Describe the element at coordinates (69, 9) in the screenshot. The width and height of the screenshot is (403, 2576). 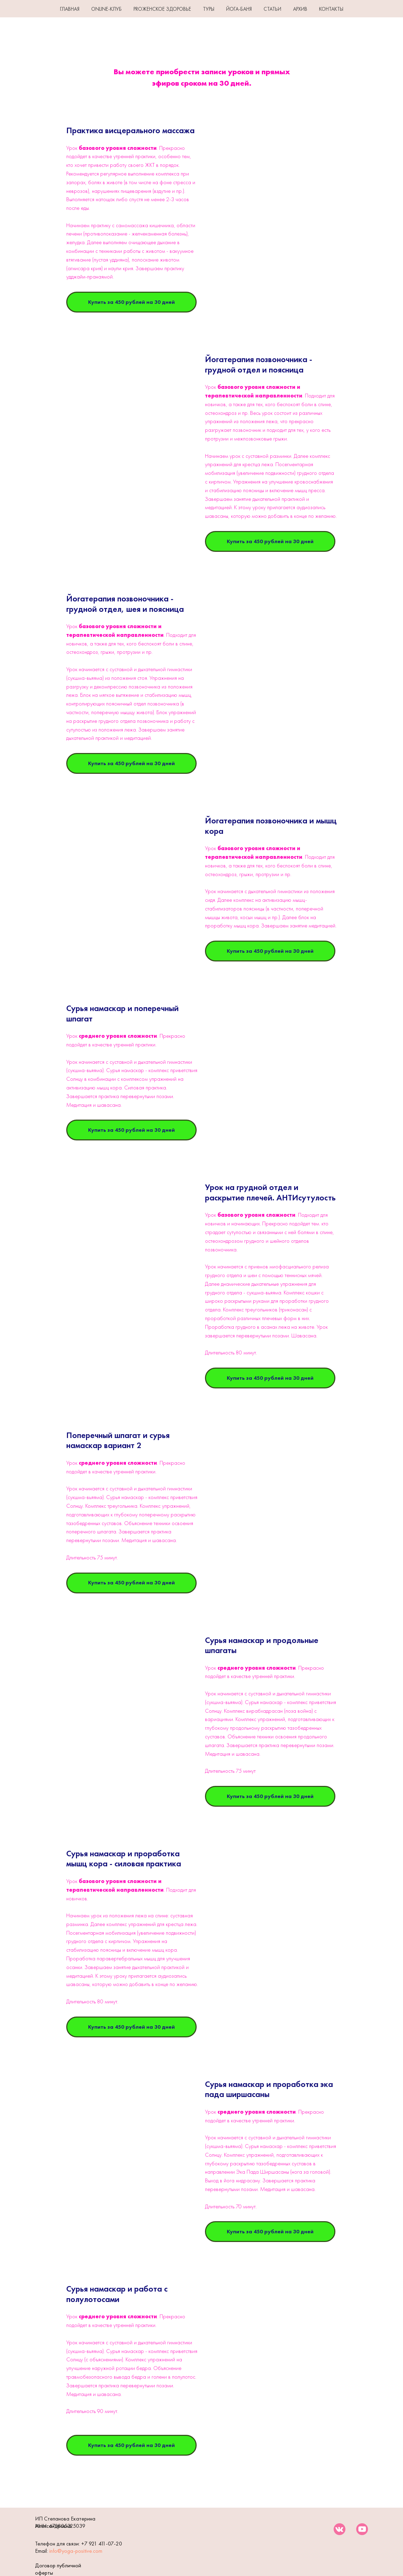
I see `ГЛАВНАЯ [button]` at that location.